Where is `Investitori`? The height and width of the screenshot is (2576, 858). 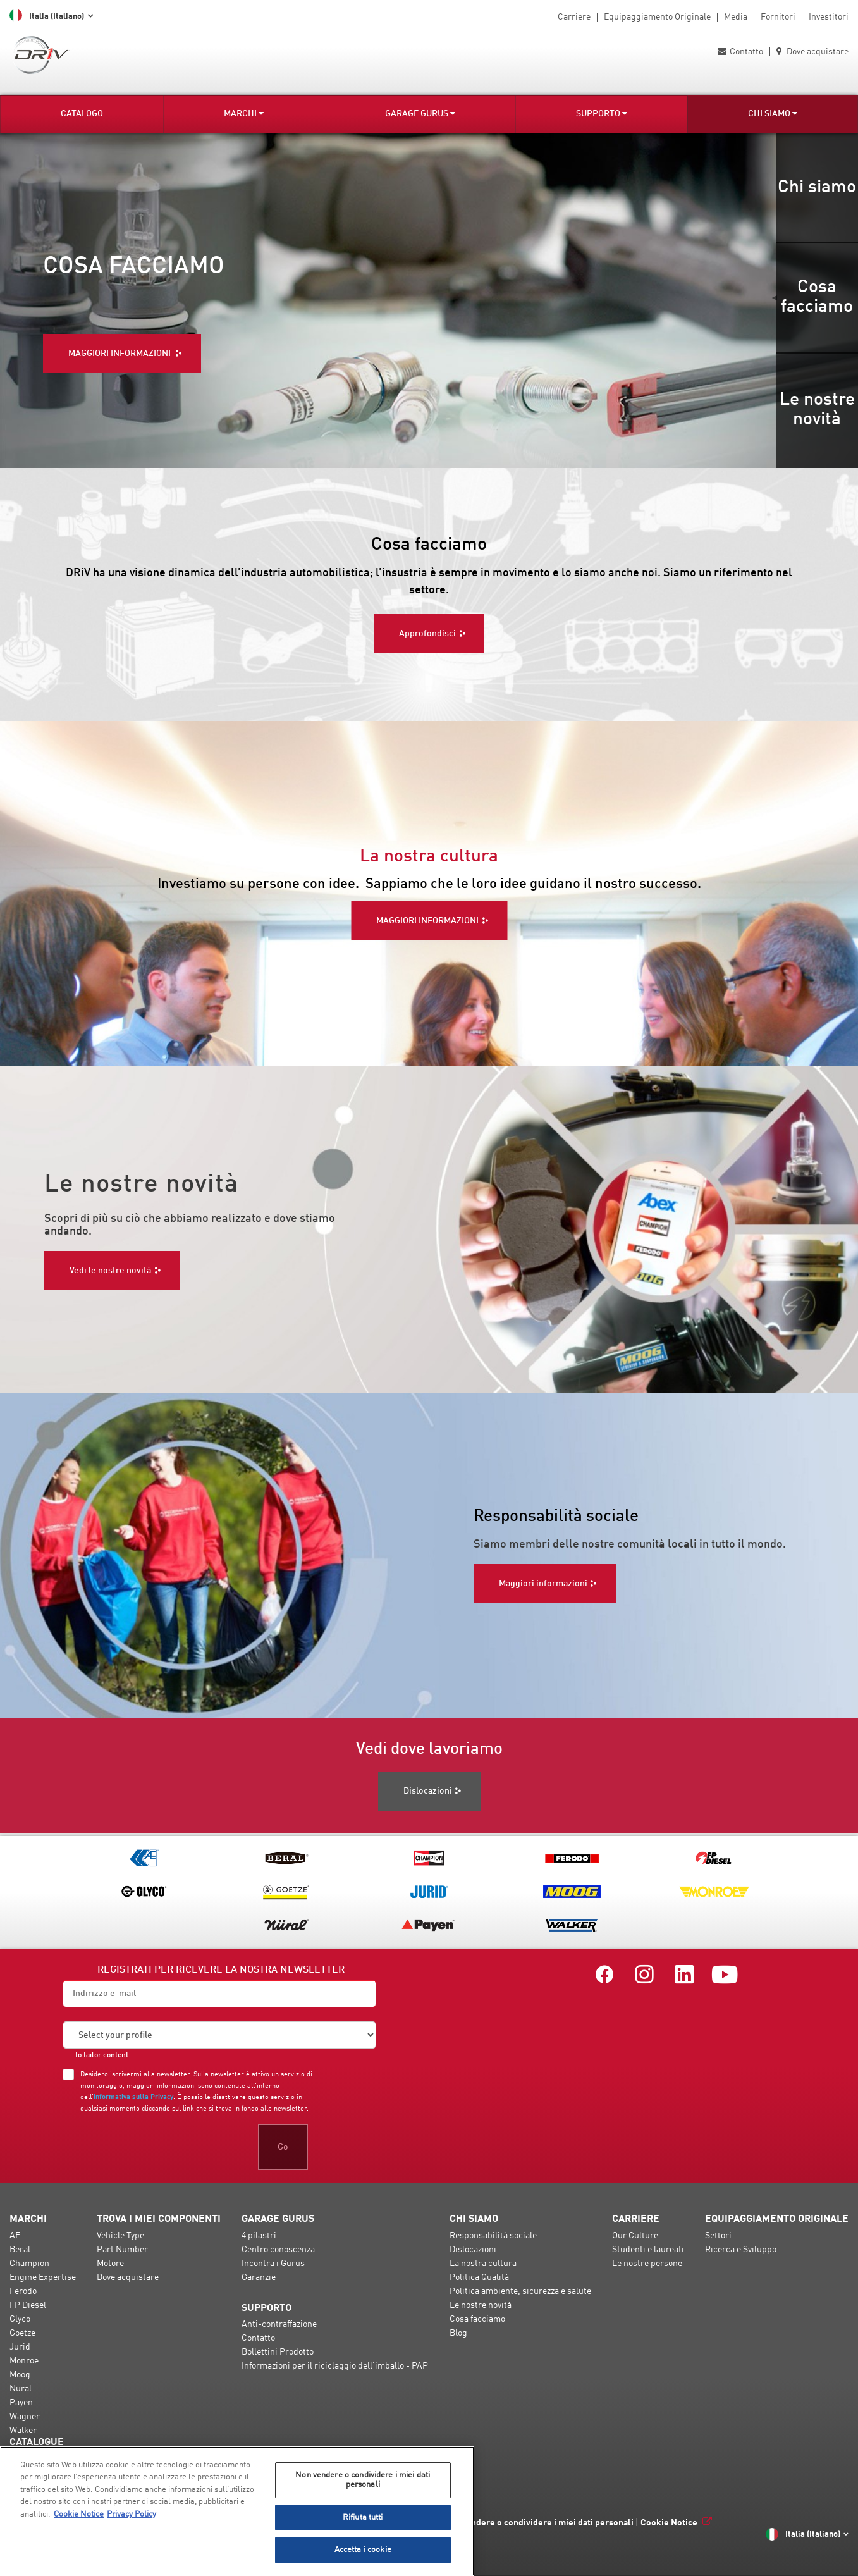
Investitori is located at coordinates (829, 17).